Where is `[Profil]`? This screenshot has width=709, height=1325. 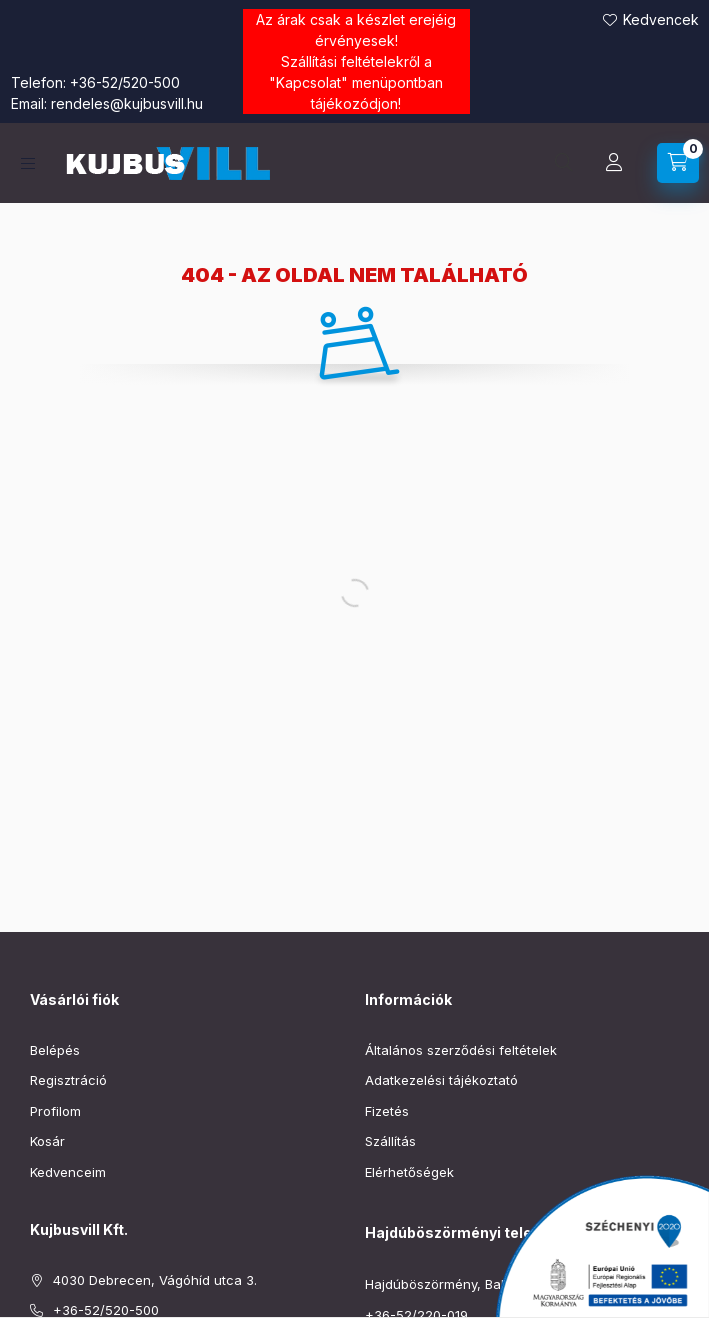
[Profil] is located at coordinates (614, 163).